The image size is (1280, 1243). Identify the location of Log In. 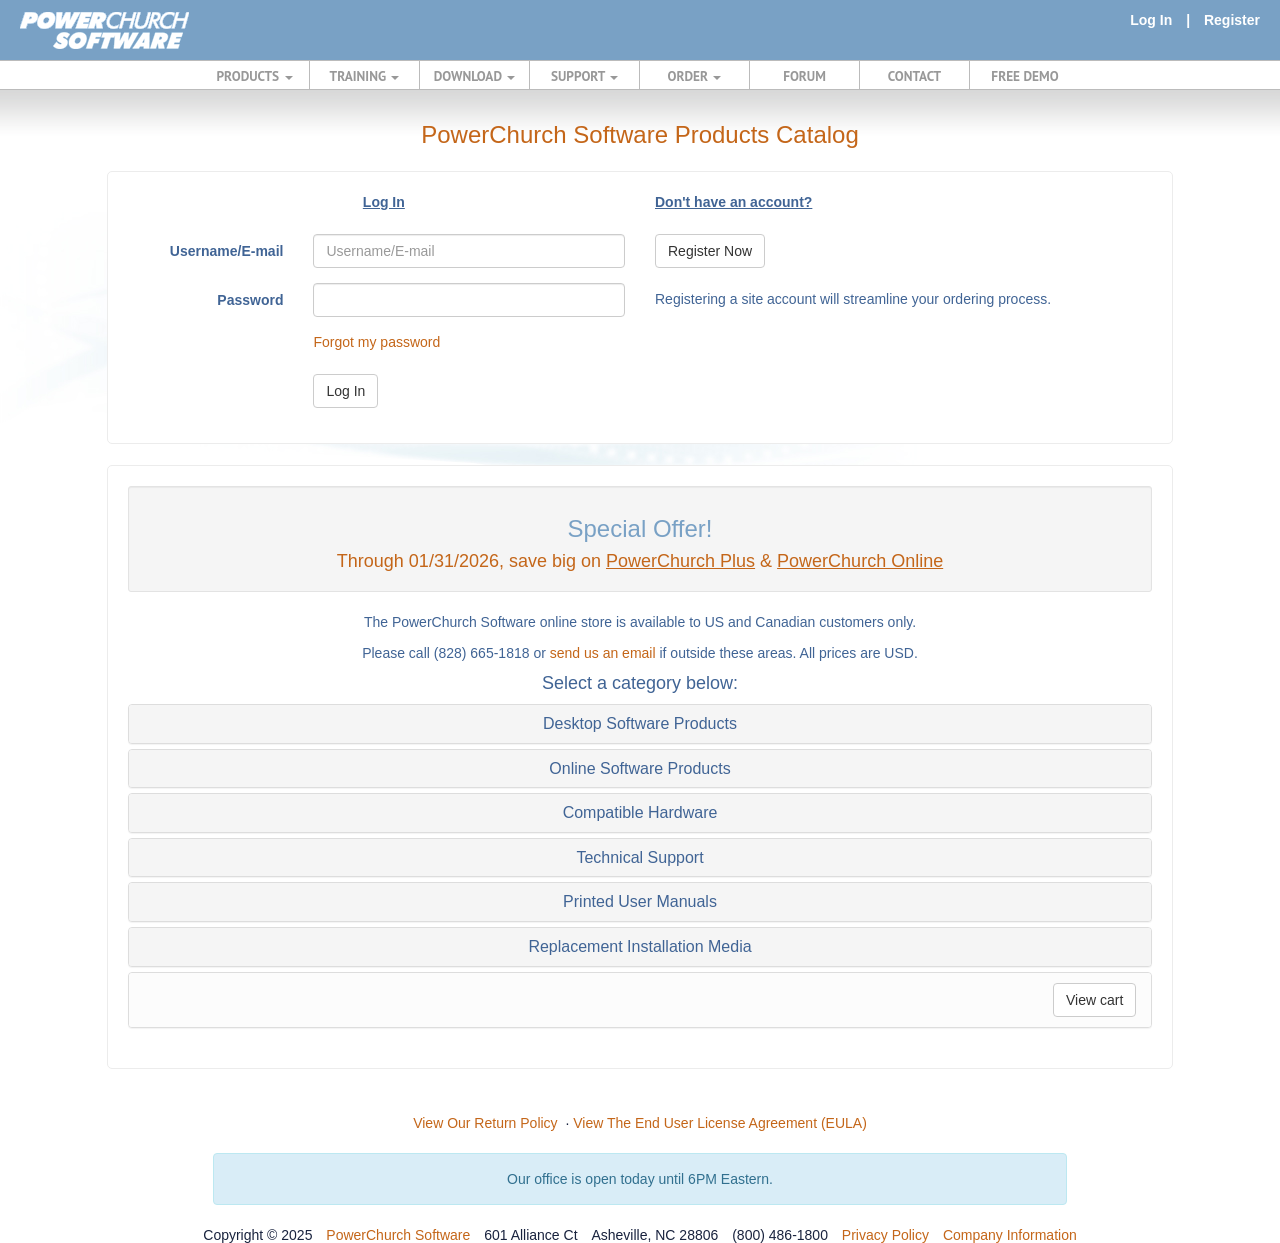
(1151, 20).